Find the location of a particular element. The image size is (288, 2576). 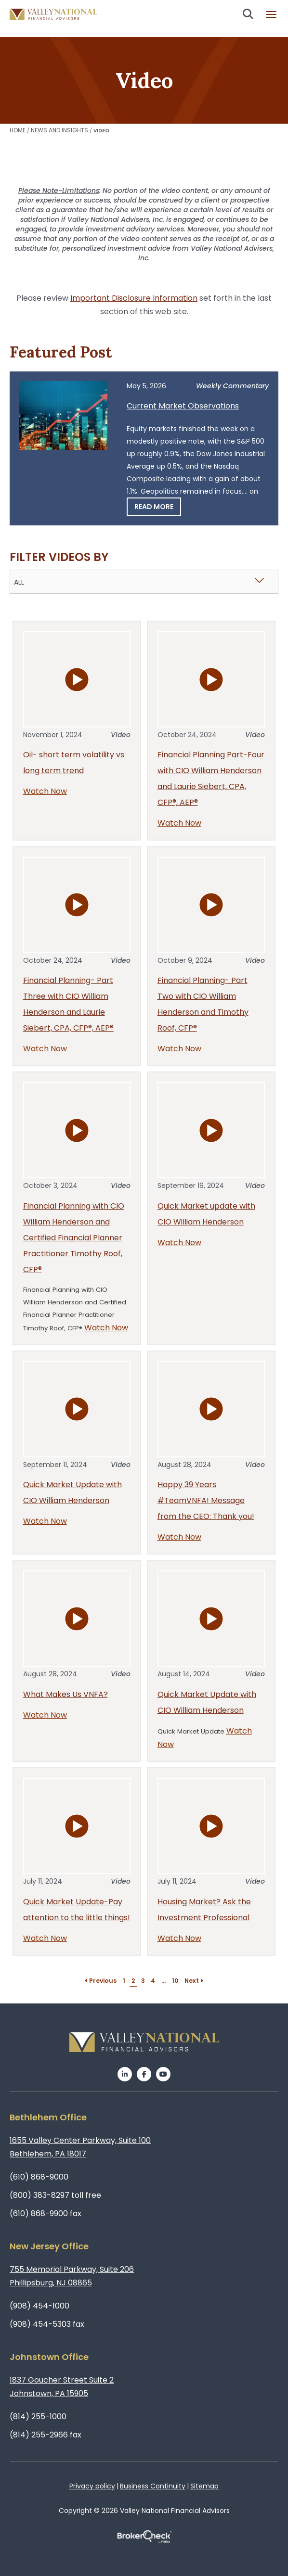

Watch Now is located at coordinates (45, 791).